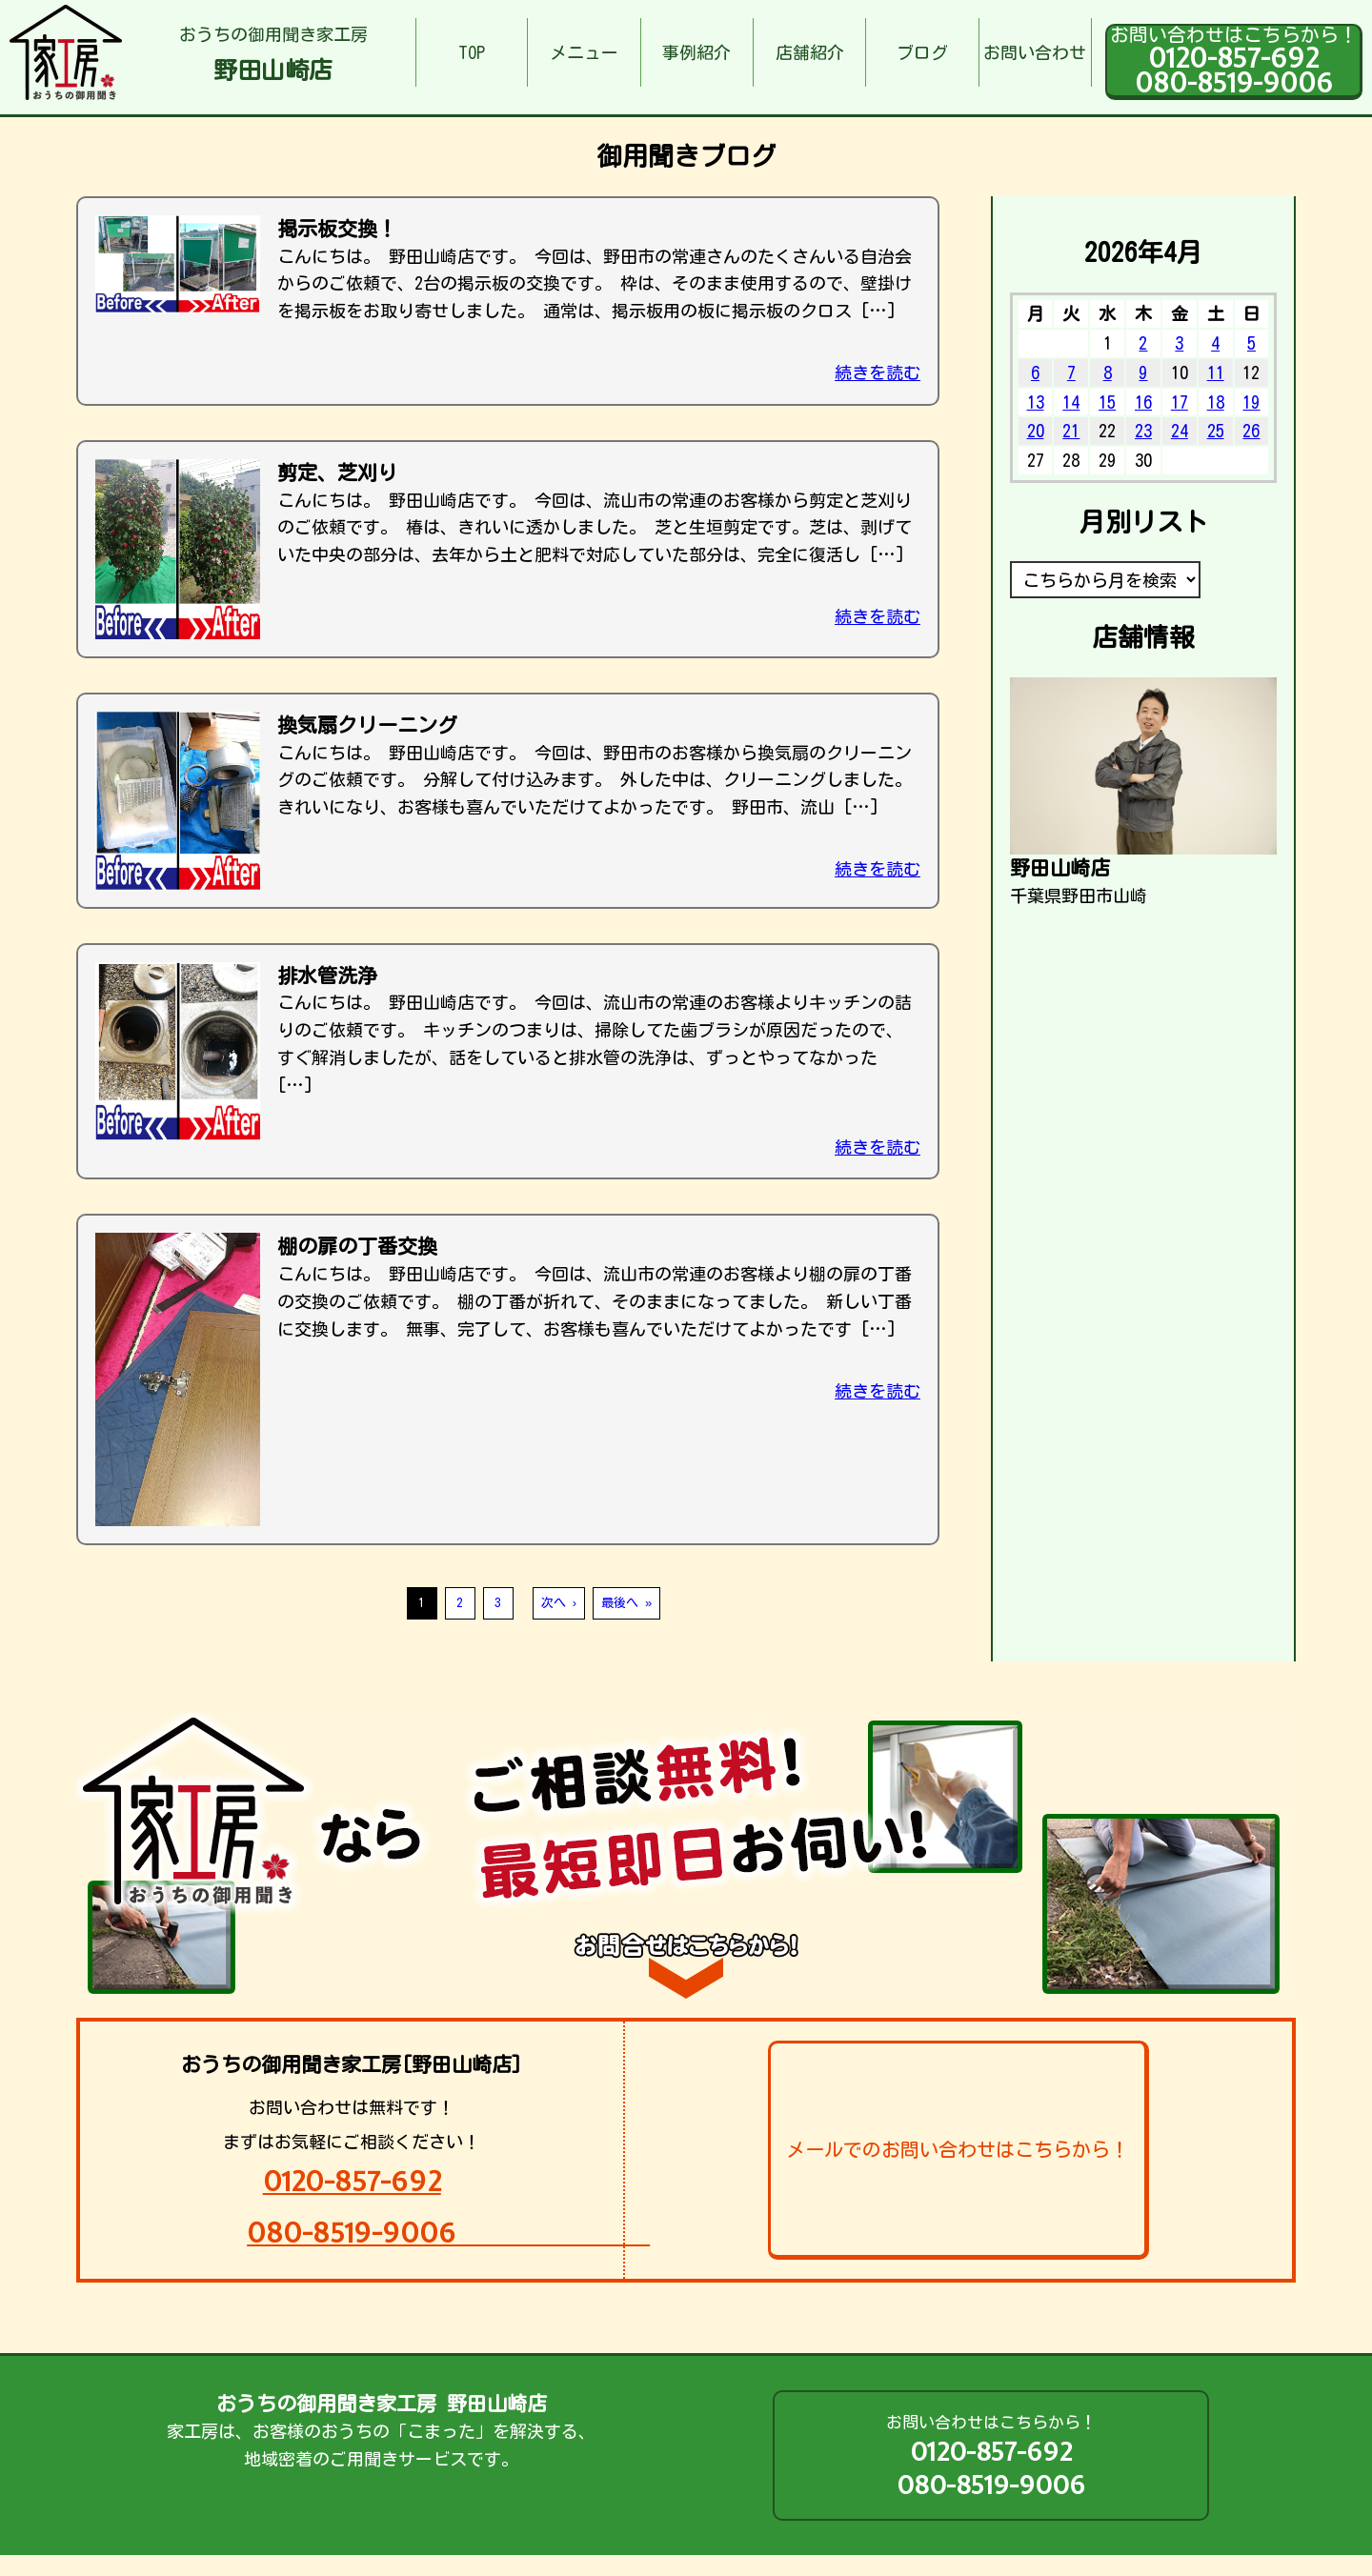 The image size is (1372, 2576). I want to click on 店舗紹介, so click(810, 52).